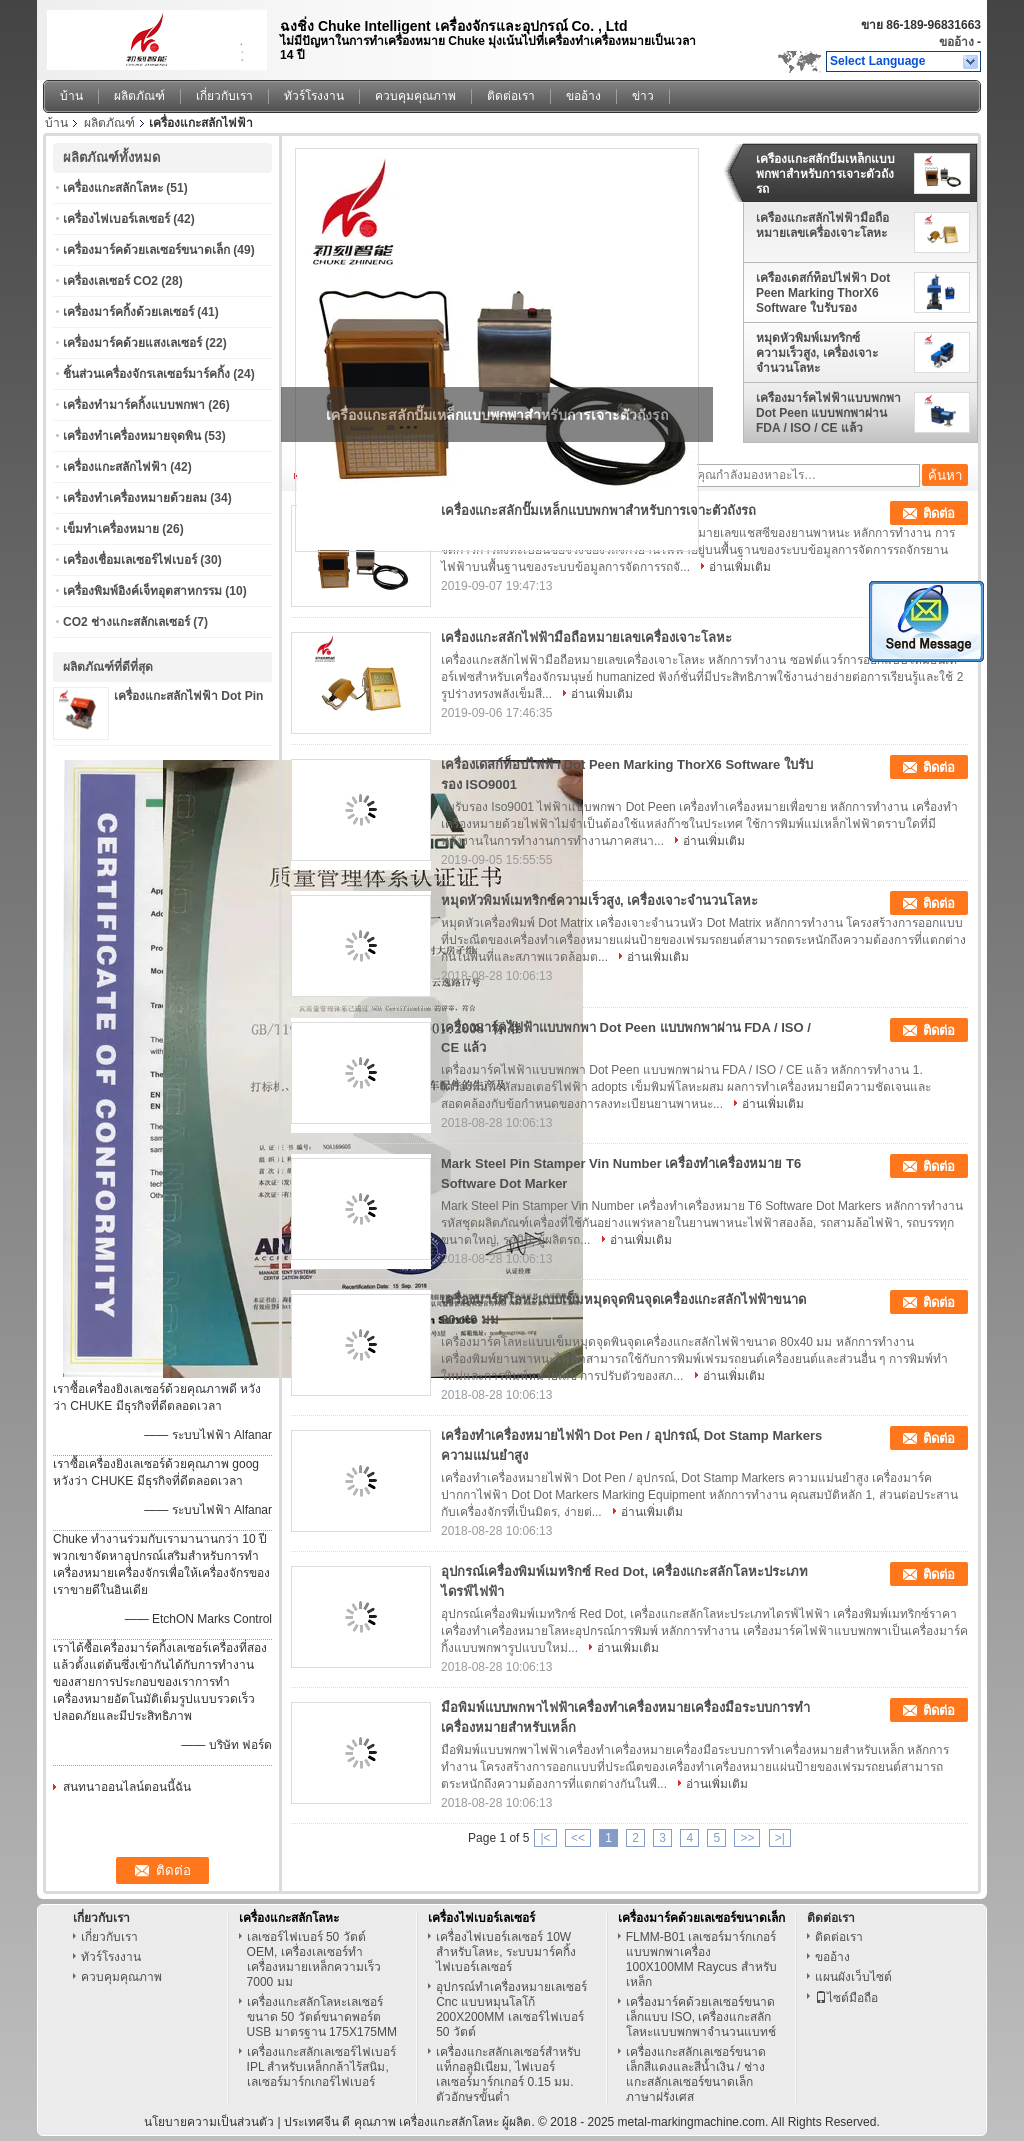  Describe the element at coordinates (696, 2074) in the screenshot. I see `เครื่องแกะสลักเลเซอร์ขนาดเล็กสีแดงและสีน้ำเงิน / ช่างแกะสลักเลเซอร์ขนาดเล็กภาษาฝรั่งเศส` at that location.